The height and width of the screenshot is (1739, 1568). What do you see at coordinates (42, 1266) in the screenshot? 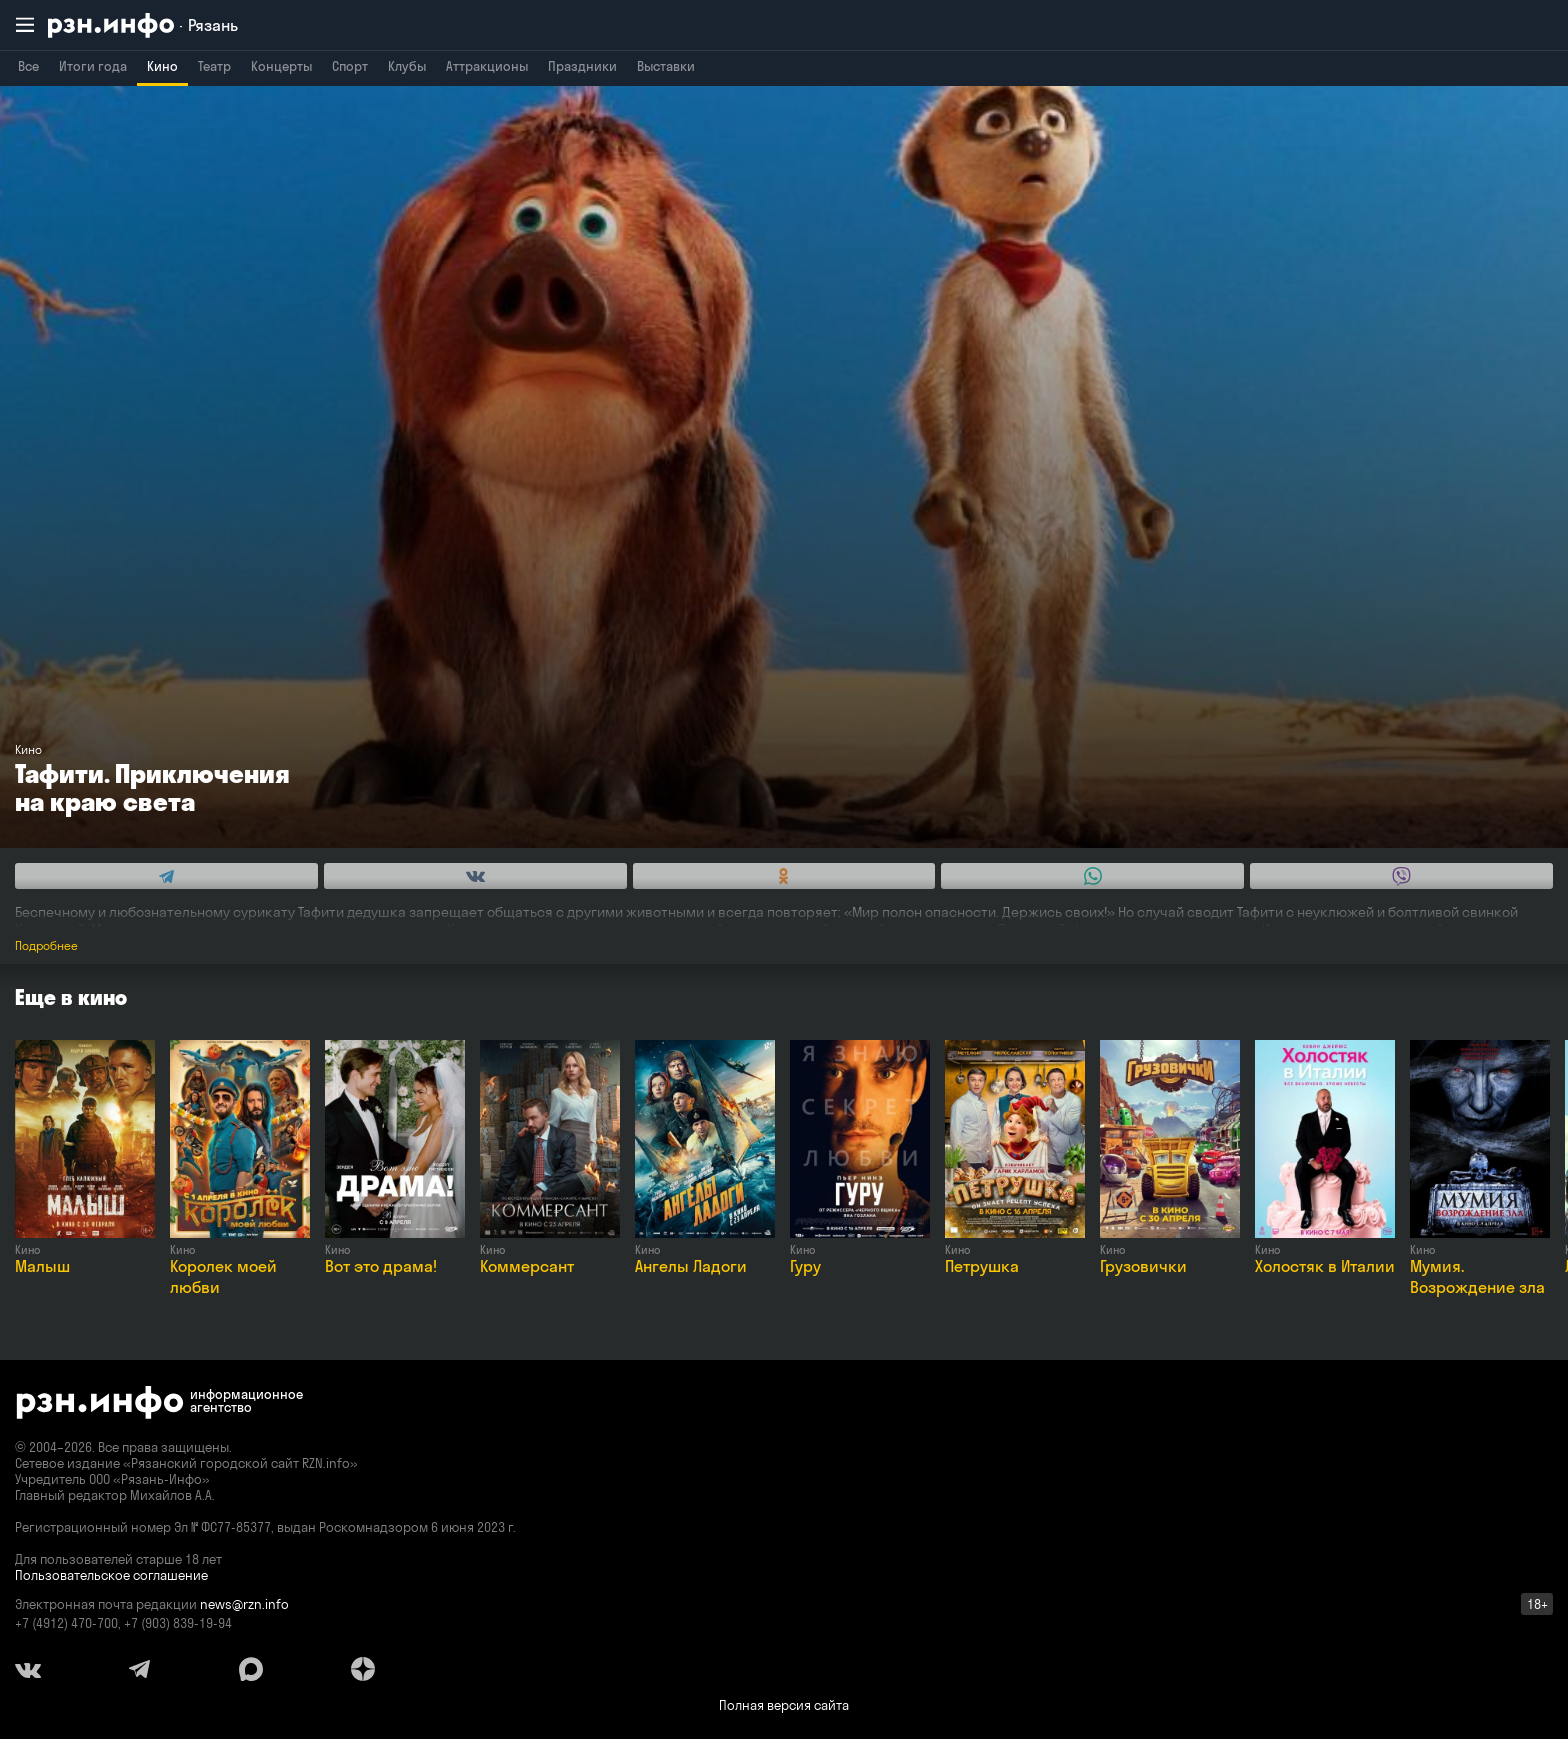
I see `Малыш` at bounding box center [42, 1266].